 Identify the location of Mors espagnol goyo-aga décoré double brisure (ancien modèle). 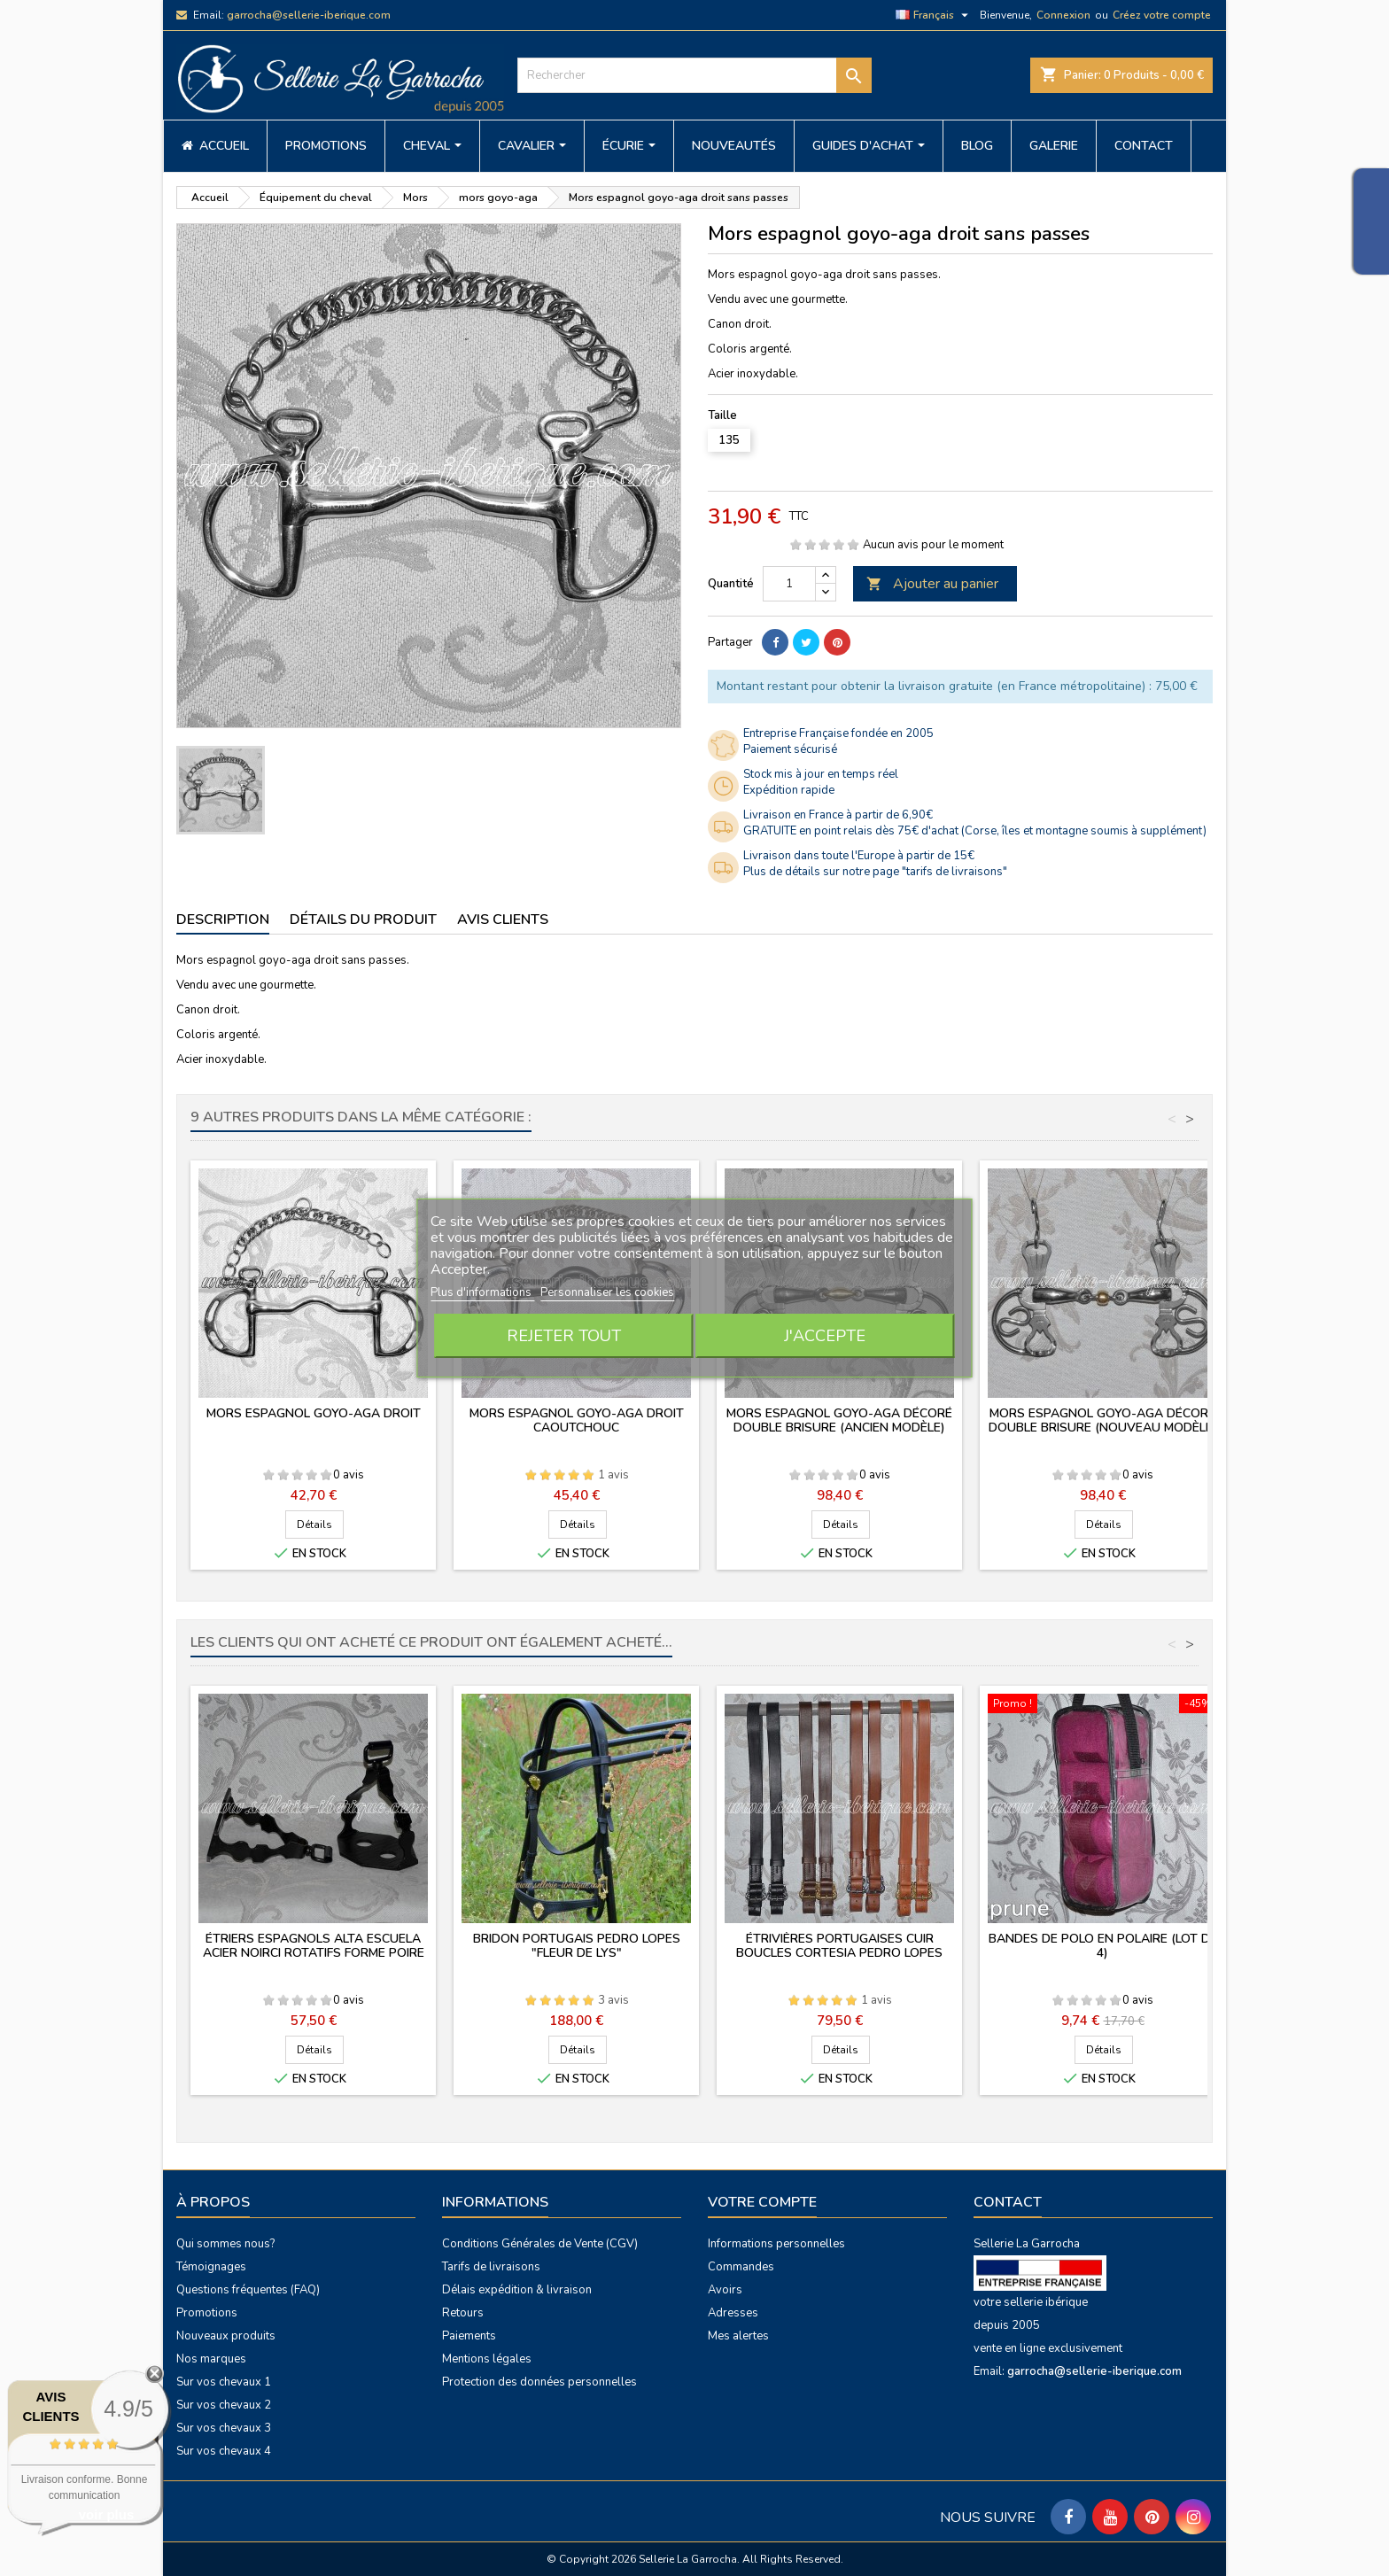
(839, 1420).